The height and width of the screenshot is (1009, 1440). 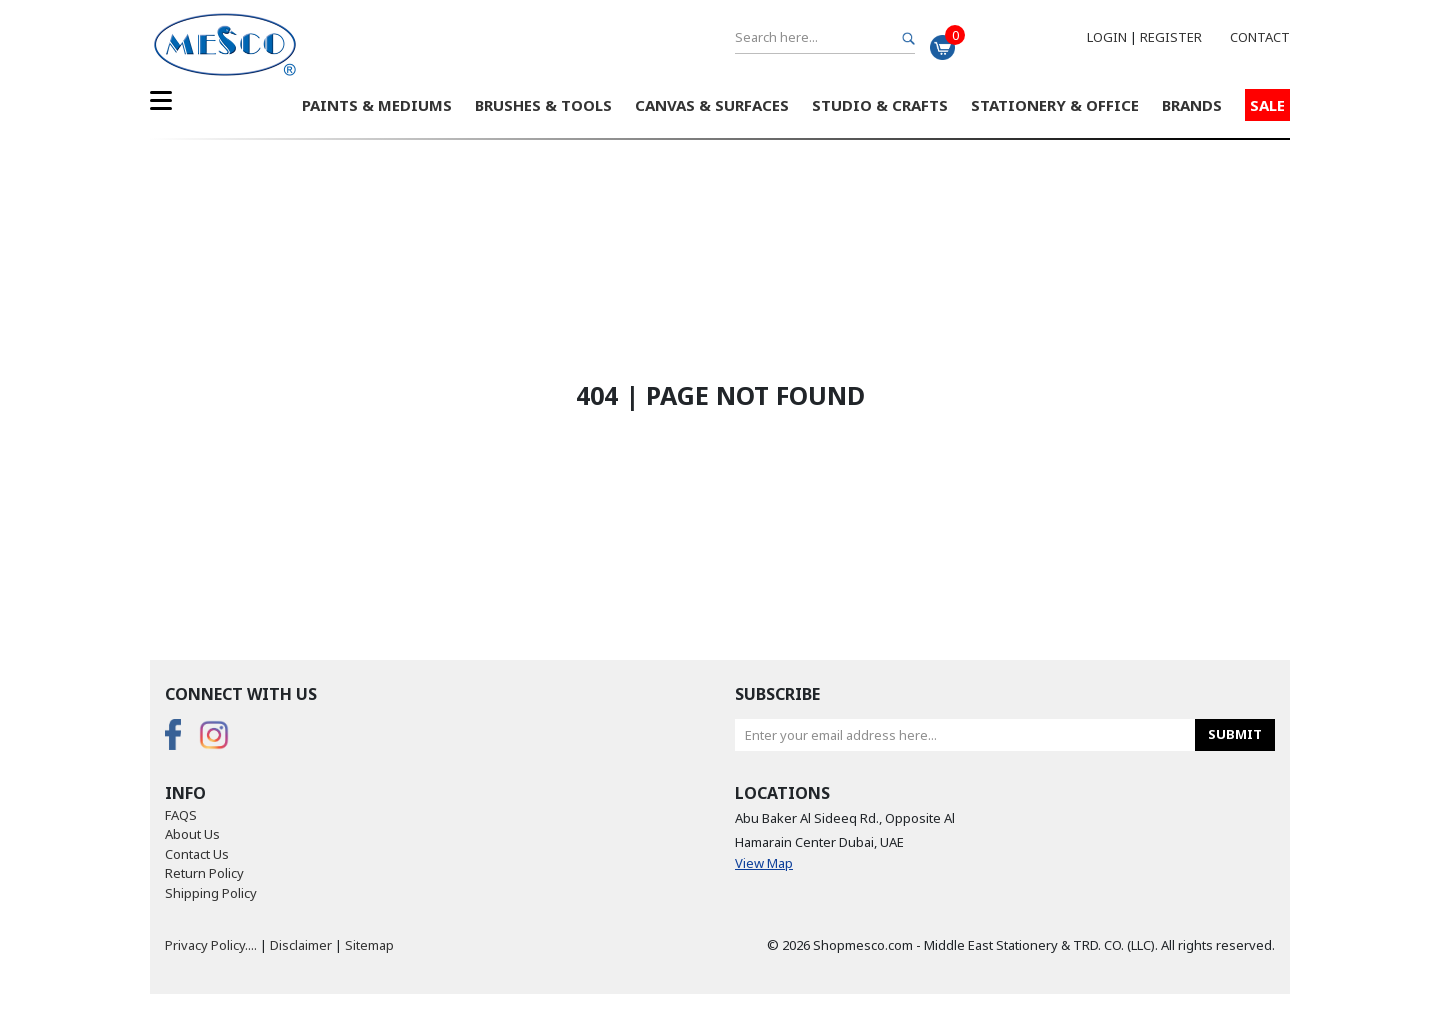 I want to click on View Map, so click(x=764, y=863).